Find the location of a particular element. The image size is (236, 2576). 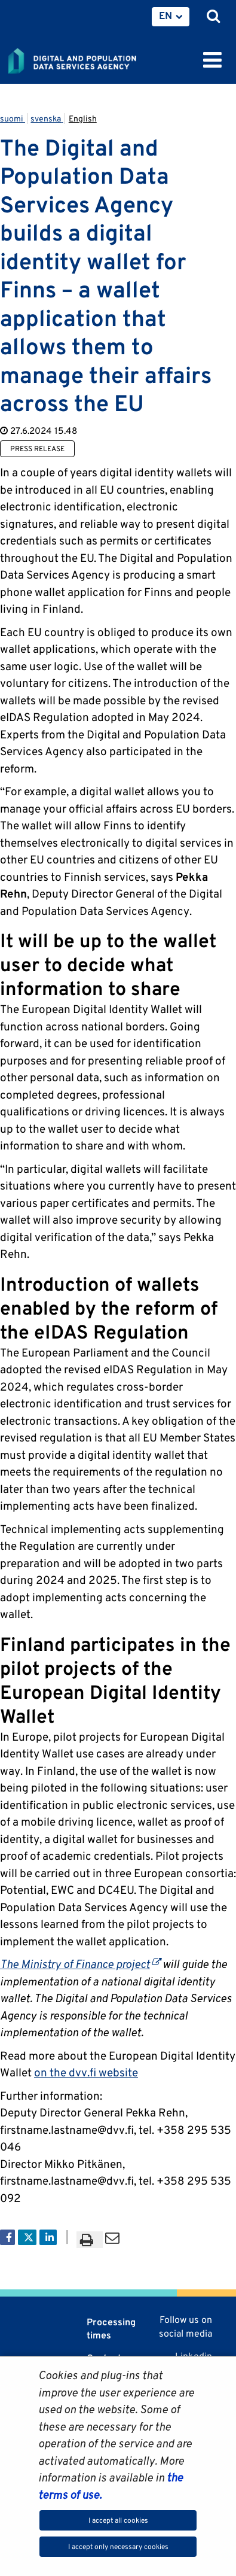

I accept only necessary cookies is located at coordinates (118, 2546).